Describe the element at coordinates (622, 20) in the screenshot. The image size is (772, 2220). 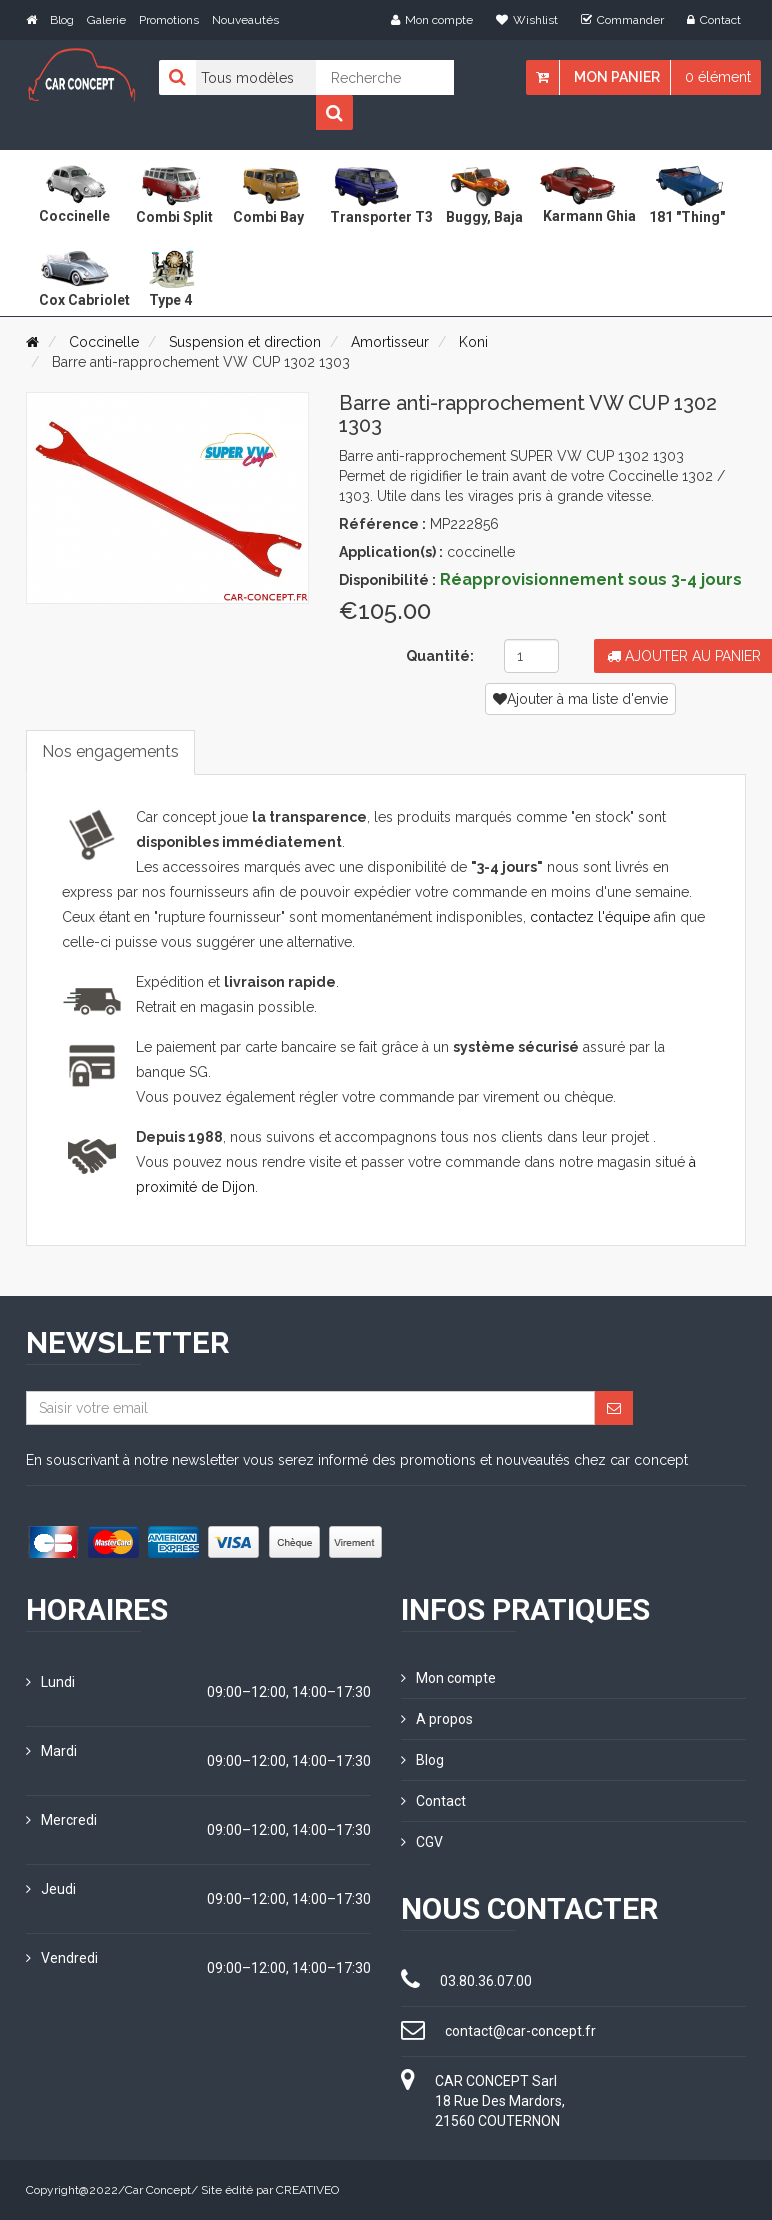
I see `Commander` at that location.